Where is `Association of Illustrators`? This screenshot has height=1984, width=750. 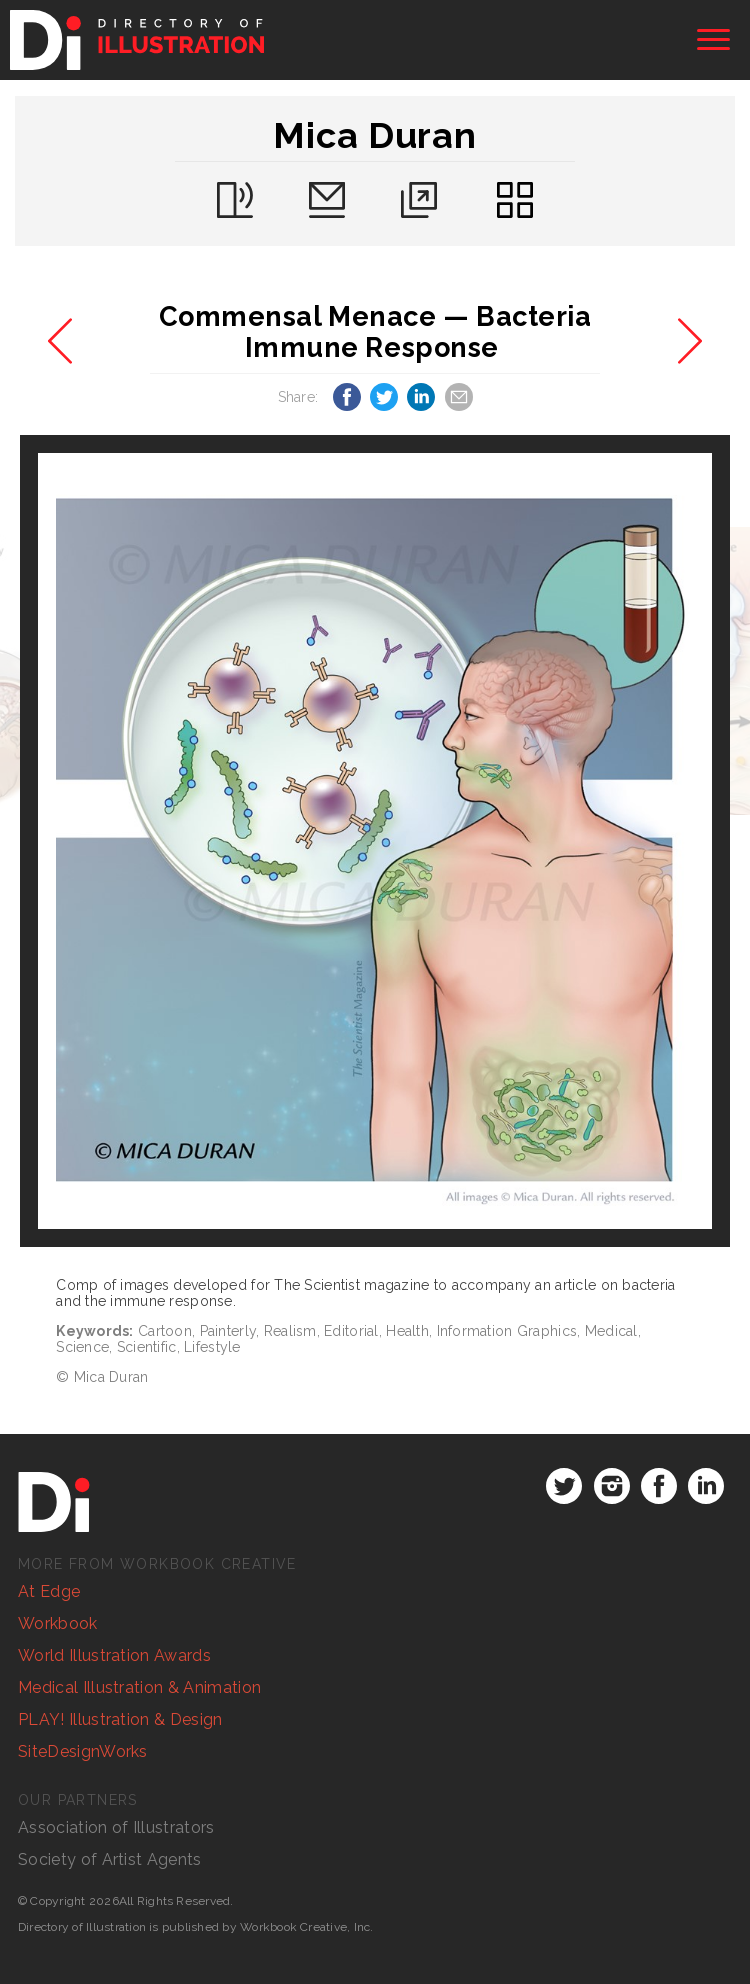
Association of Illustrators is located at coordinates (116, 1827).